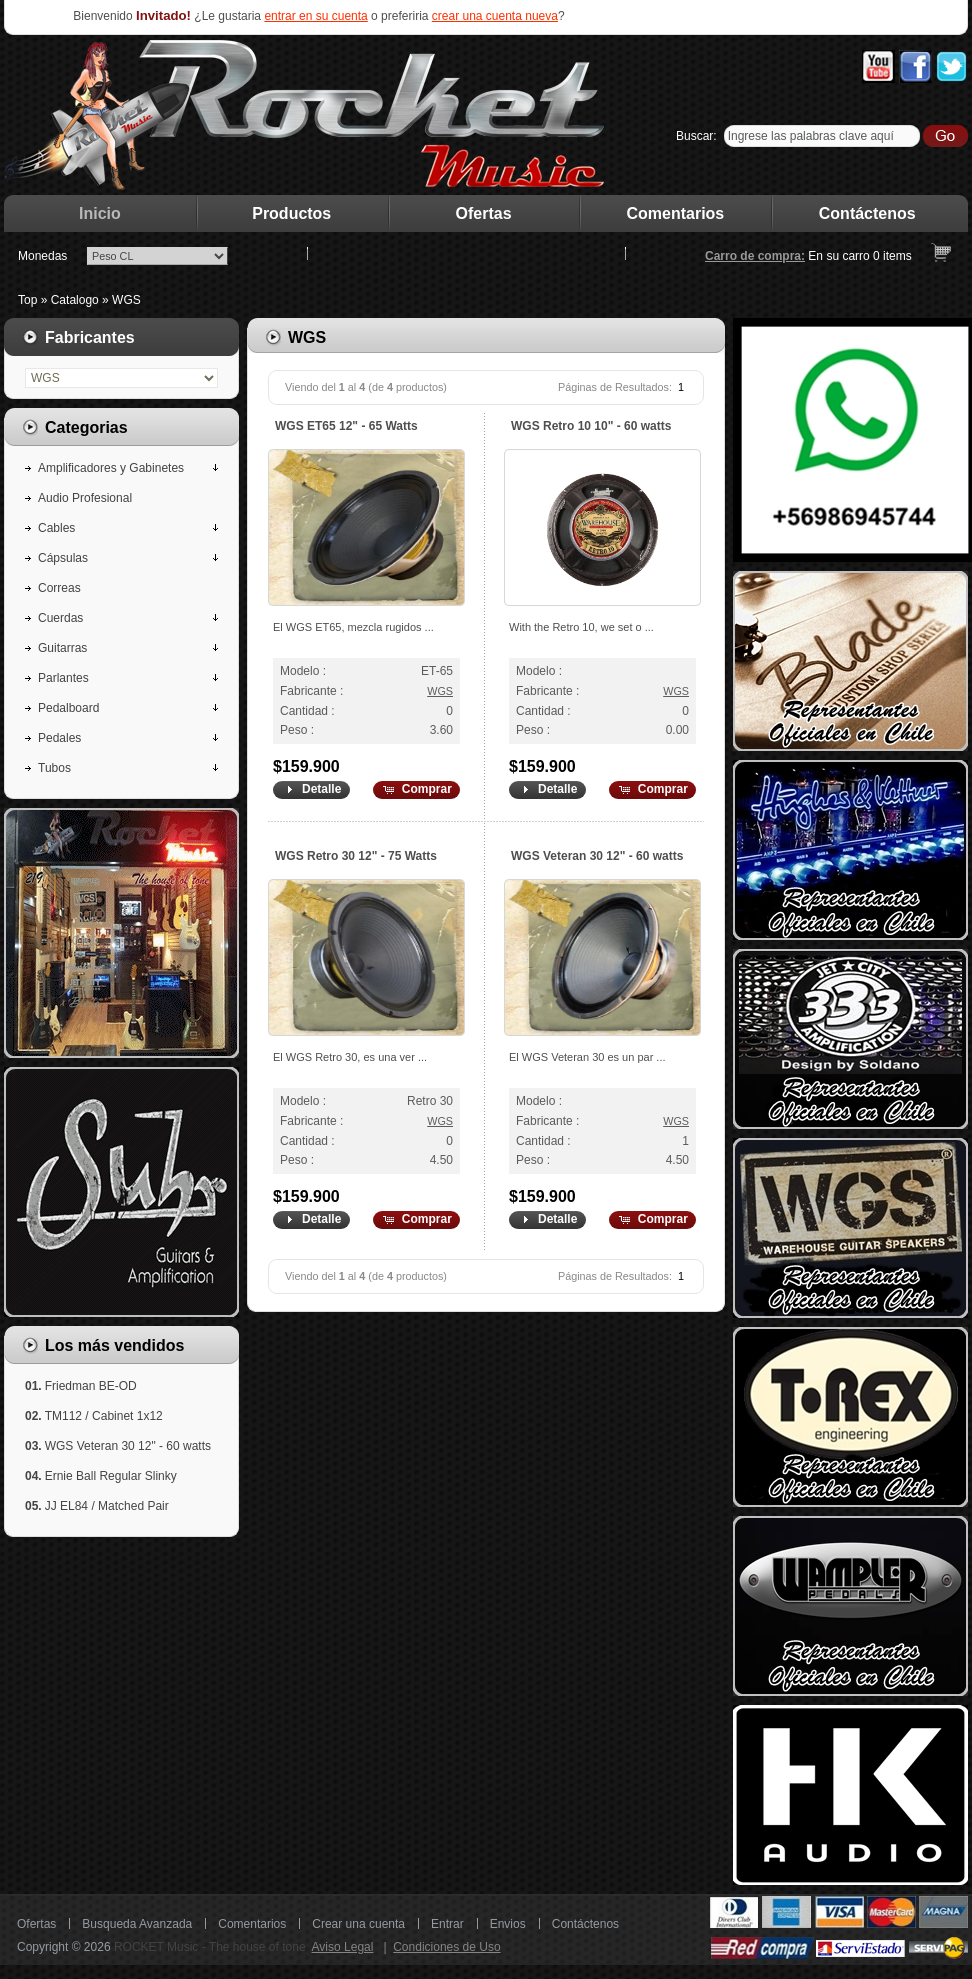 Image resolution: width=972 pixels, height=1979 pixels. Describe the element at coordinates (42, 256) in the screenshot. I see `Monedas` at that location.